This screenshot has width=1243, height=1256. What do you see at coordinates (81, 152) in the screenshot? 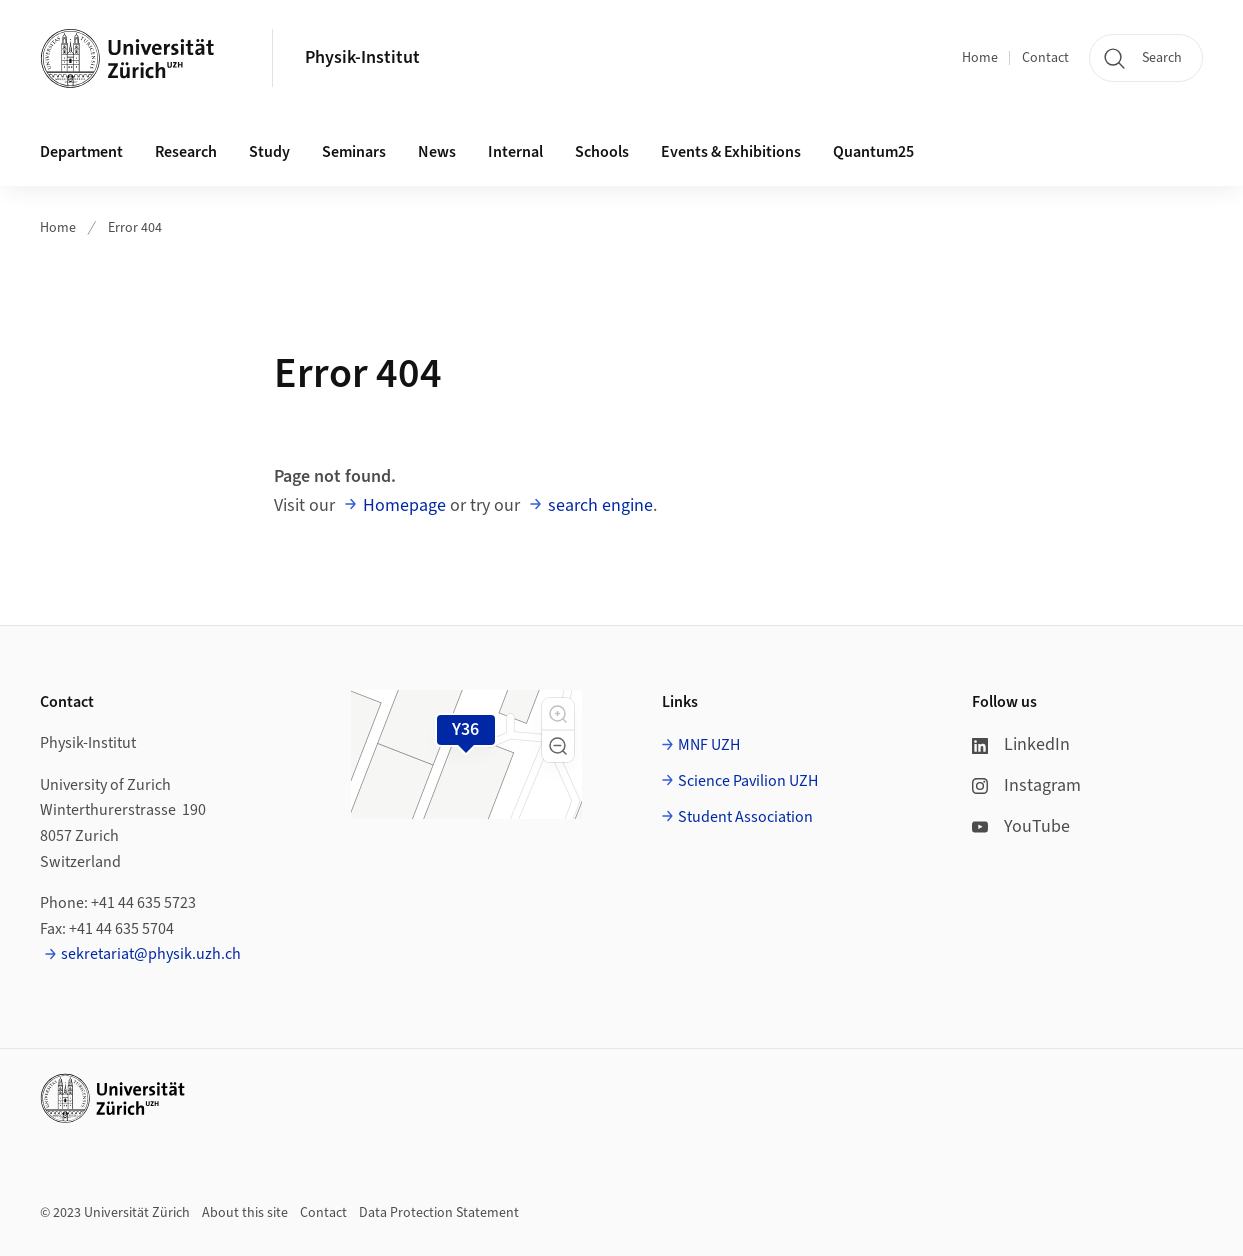
I see `Department [button]` at bounding box center [81, 152].